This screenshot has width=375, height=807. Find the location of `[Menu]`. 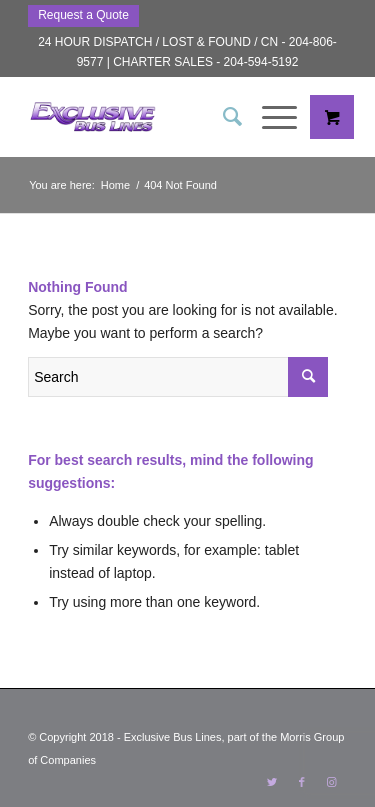

[Menu] is located at coordinates (269, 117).